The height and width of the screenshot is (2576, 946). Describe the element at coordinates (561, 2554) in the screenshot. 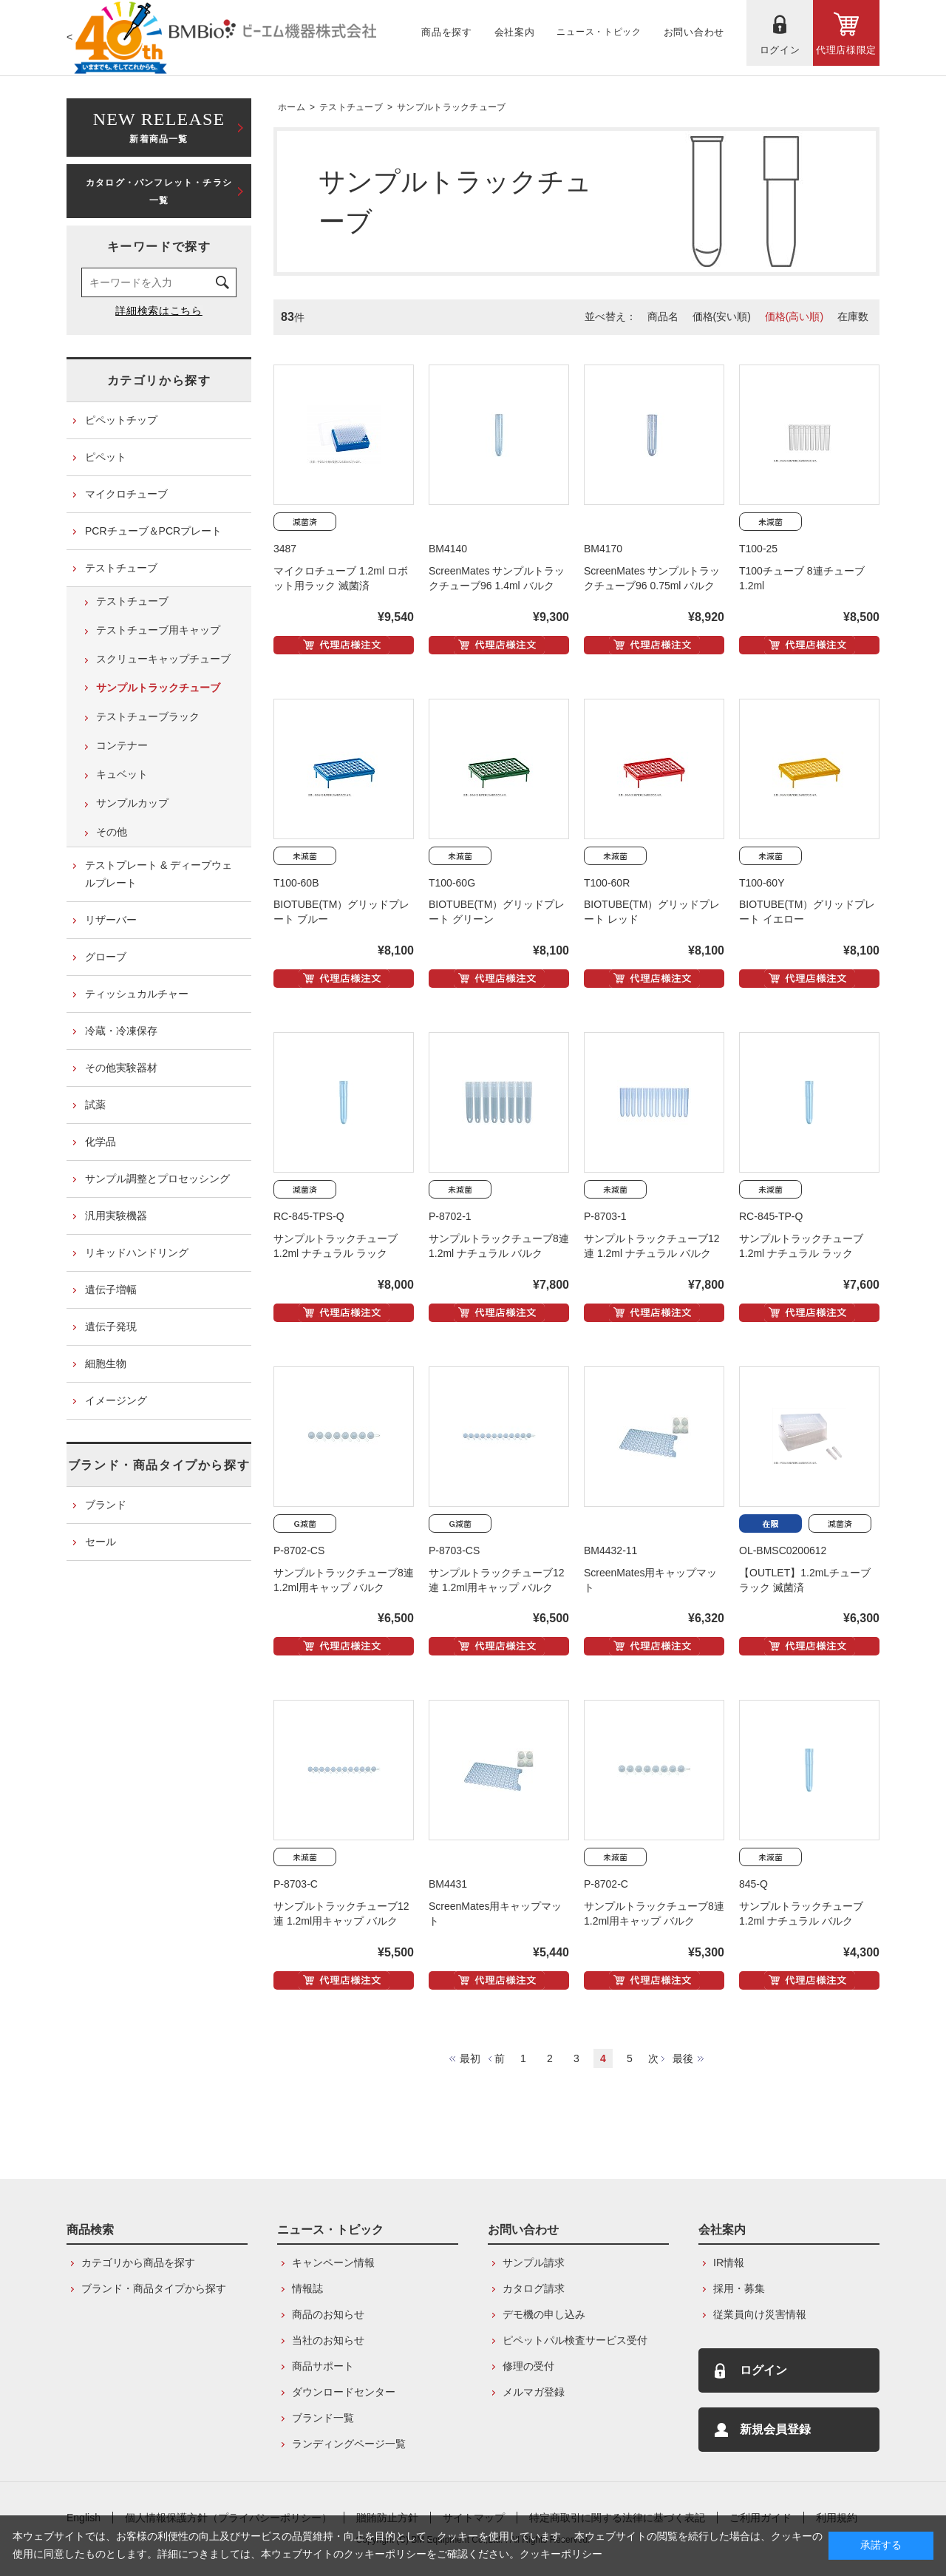

I see `クッキーポリシー` at that location.